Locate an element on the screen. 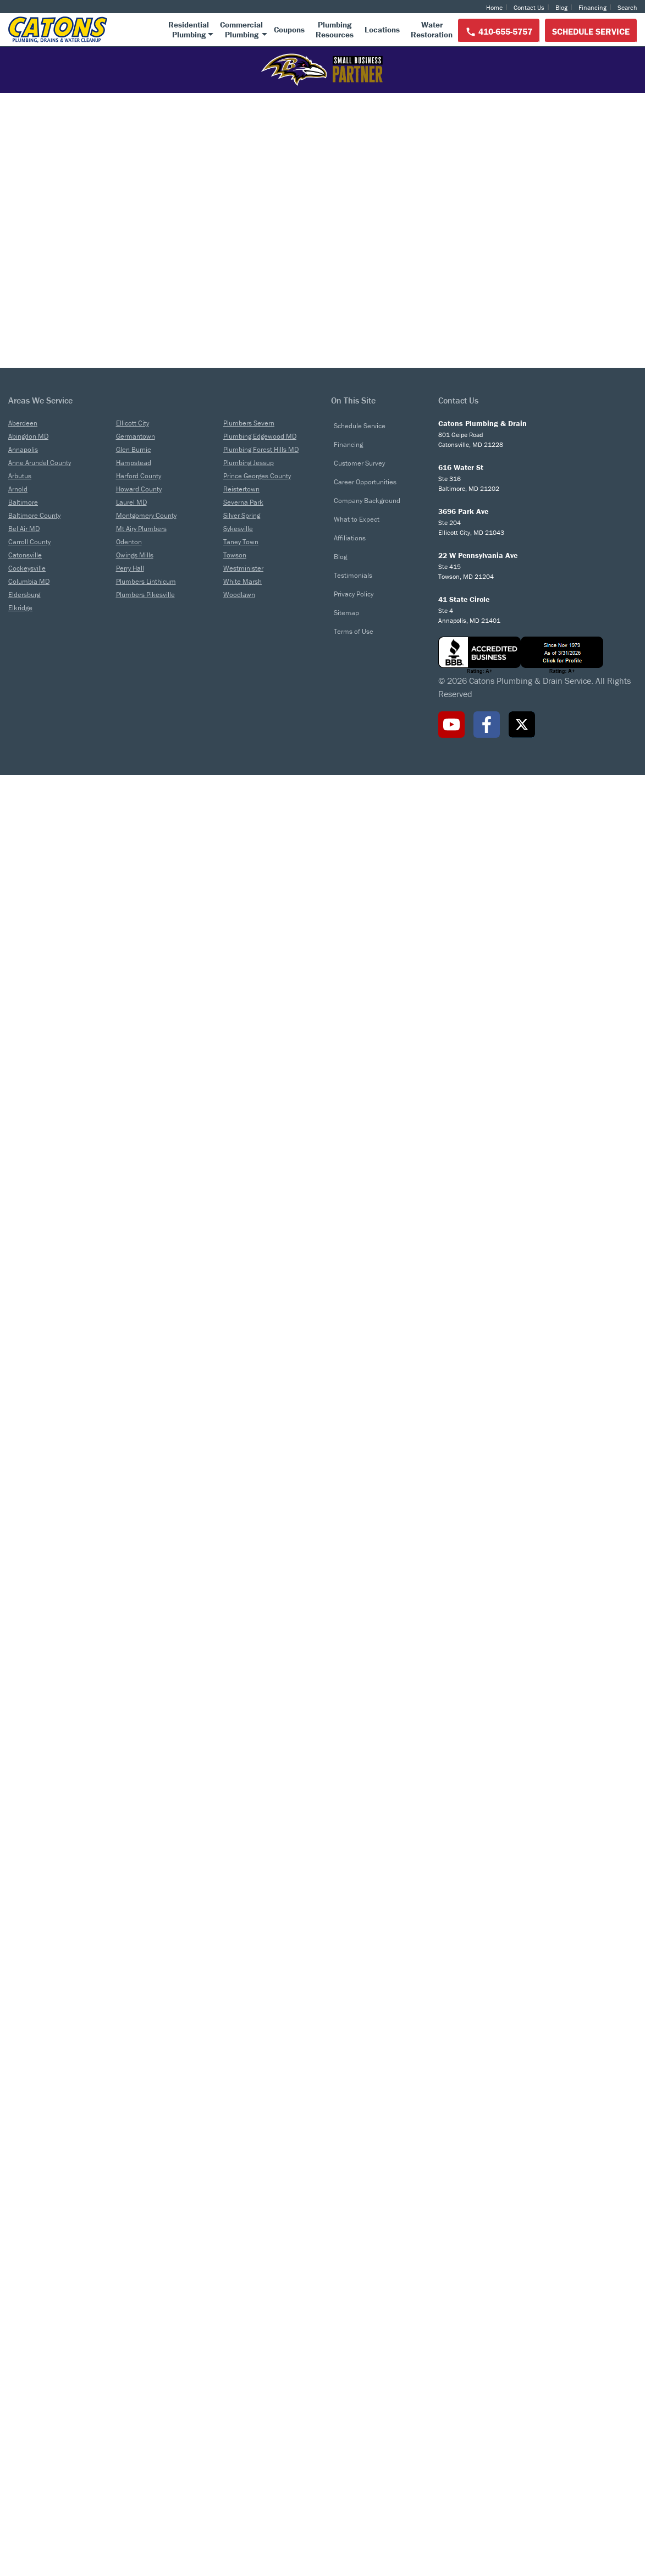  Company Background is located at coordinates (367, 2301).